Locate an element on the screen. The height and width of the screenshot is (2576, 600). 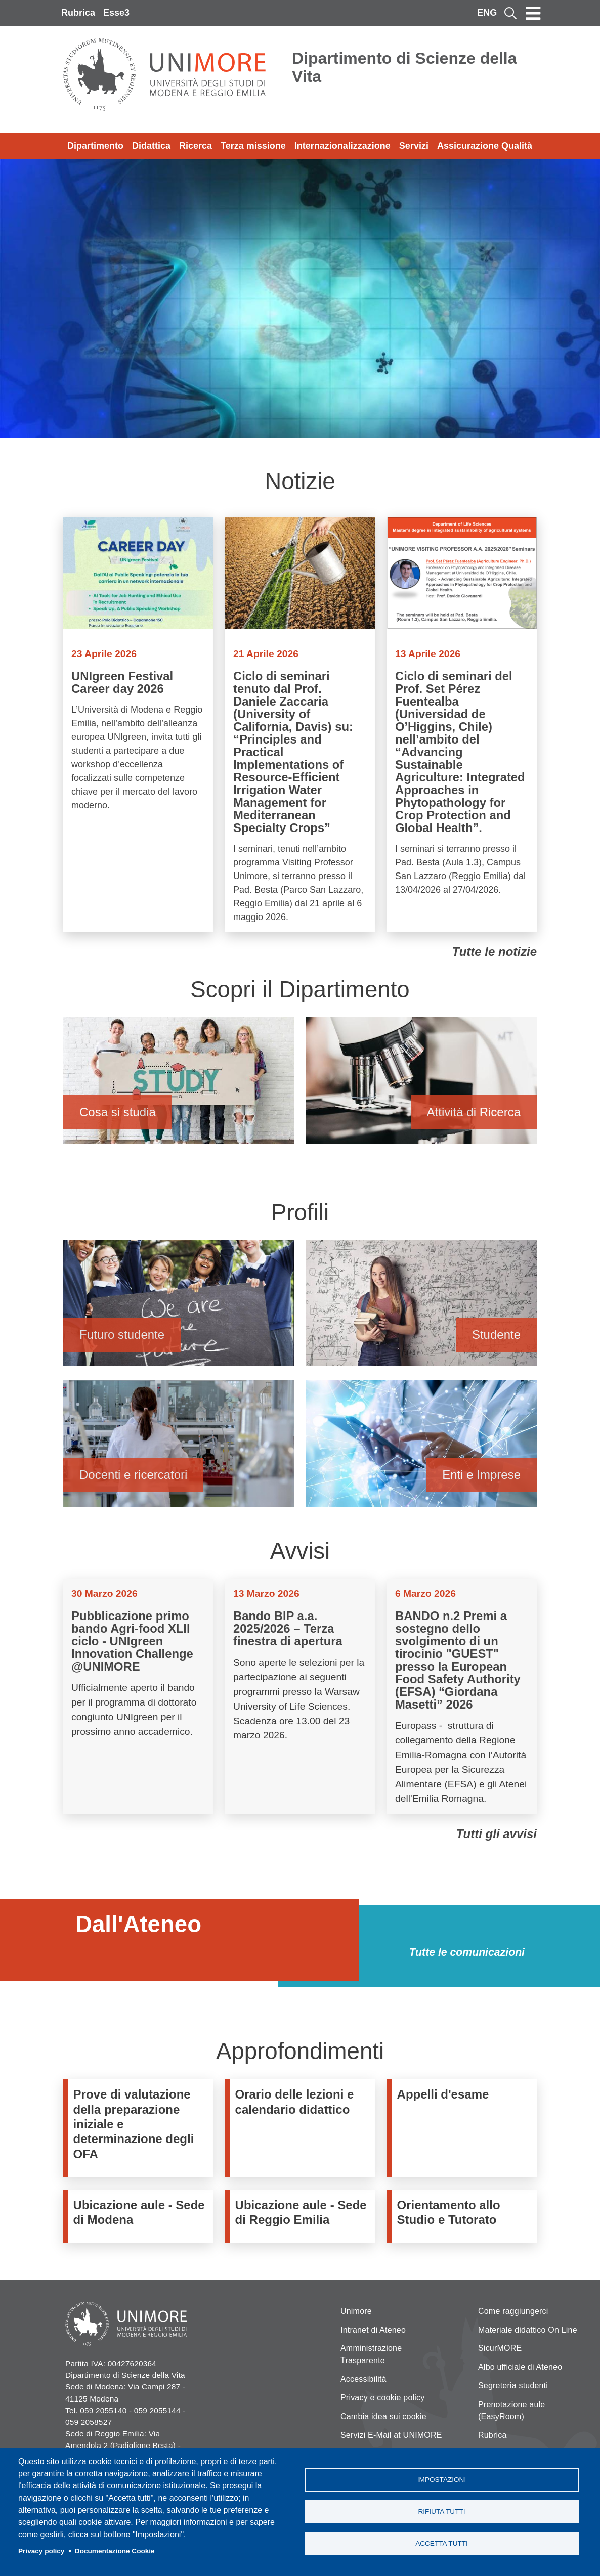
Assicurazione Qualità is located at coordinates (484, 146).